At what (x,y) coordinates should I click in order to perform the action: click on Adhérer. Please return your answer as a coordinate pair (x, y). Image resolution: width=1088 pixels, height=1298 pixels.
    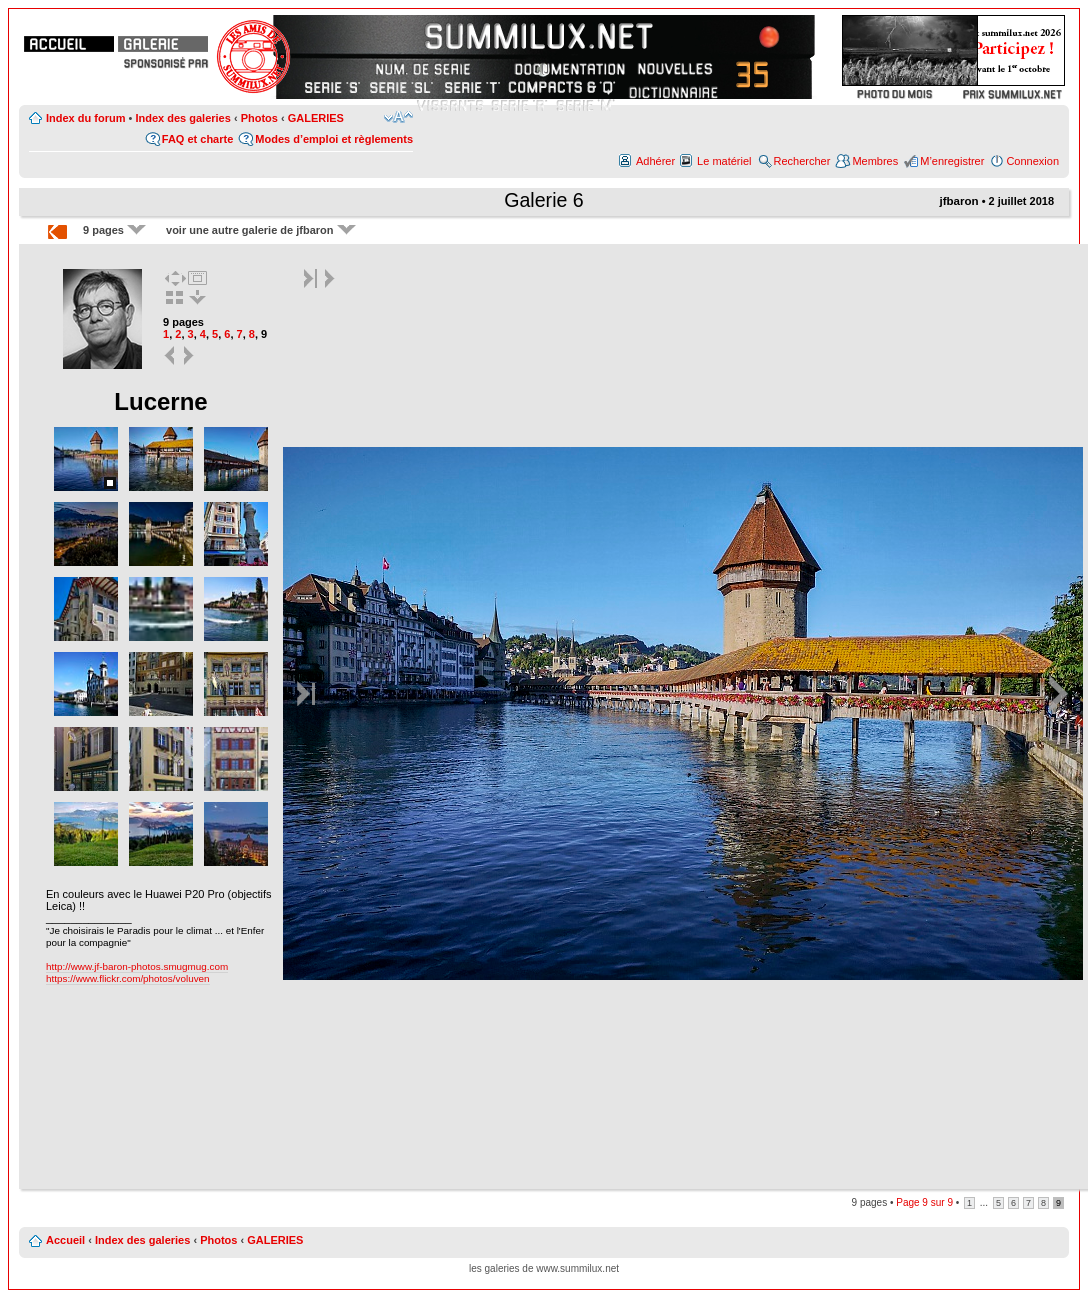
    Looking at the image, I should click on (655, 161).